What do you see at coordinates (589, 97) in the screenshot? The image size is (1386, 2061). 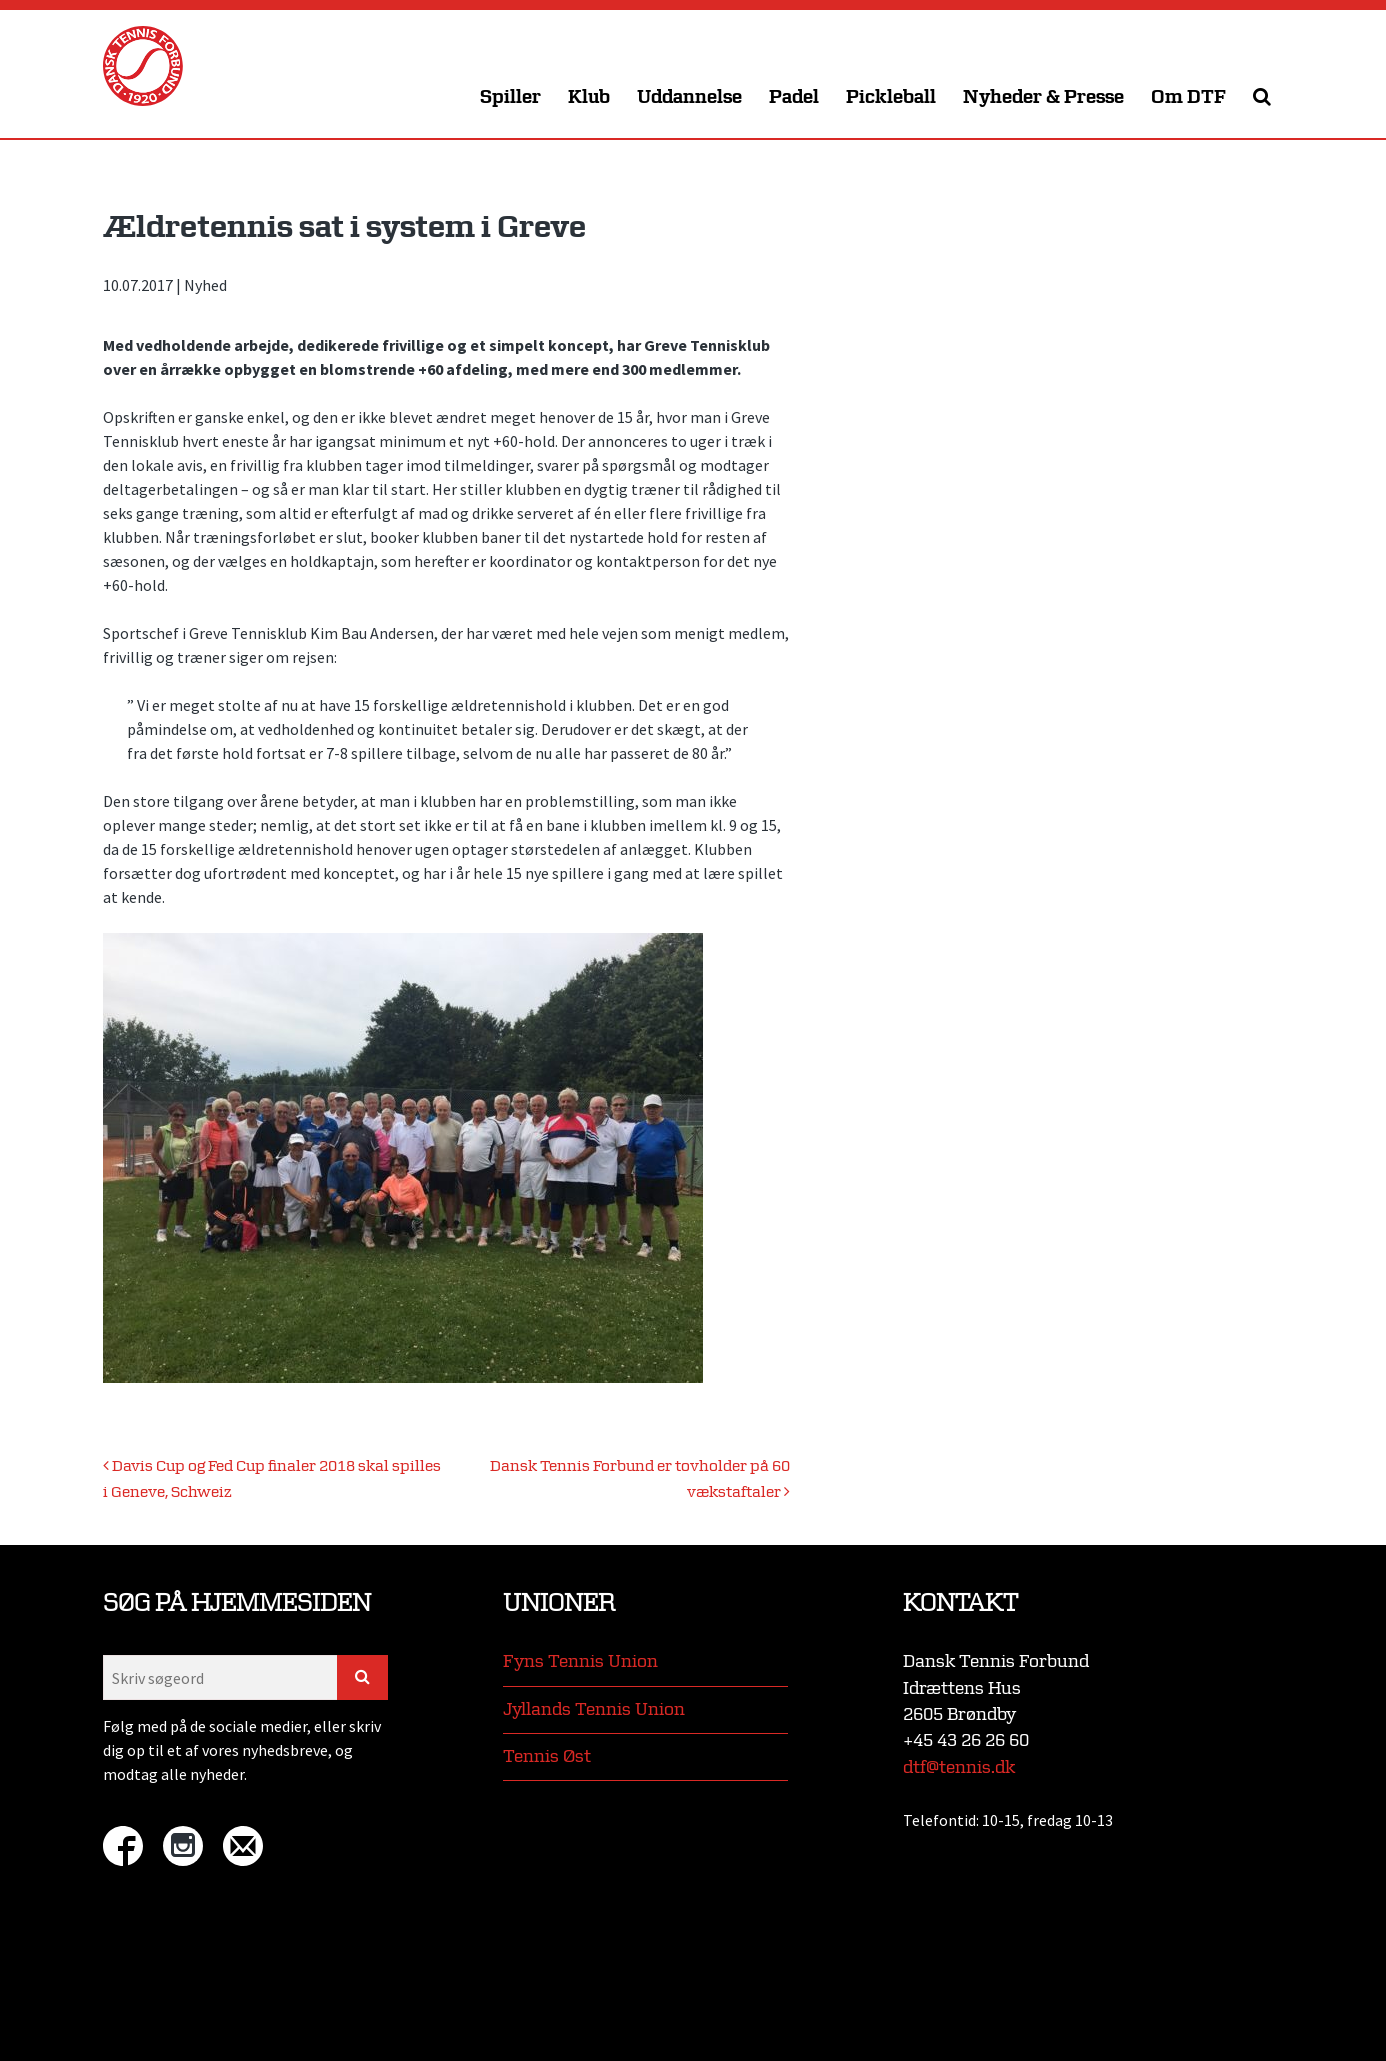 I see `Klub` at bounding box center [589, 97].